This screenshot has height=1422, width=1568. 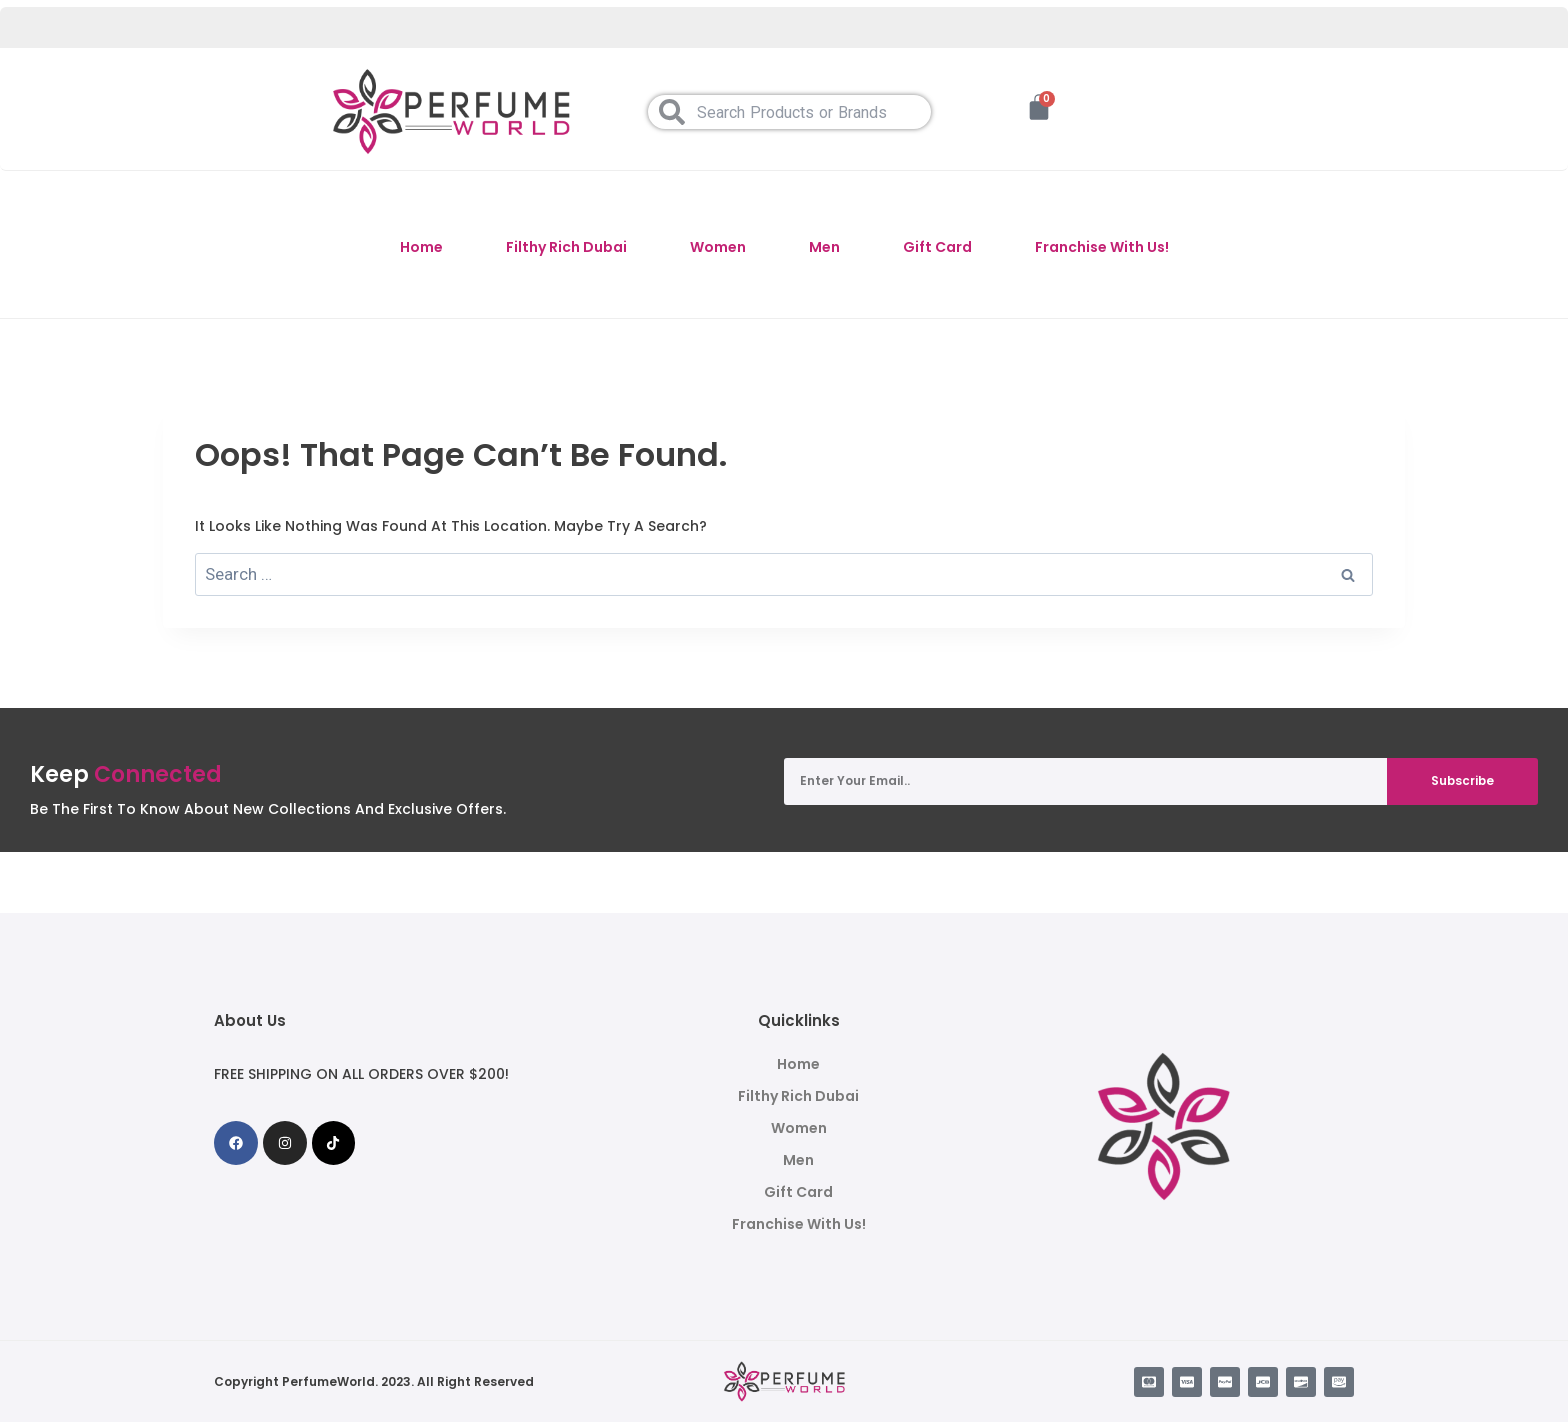 I want to click on Gift Card, so click(x=937, y=247).